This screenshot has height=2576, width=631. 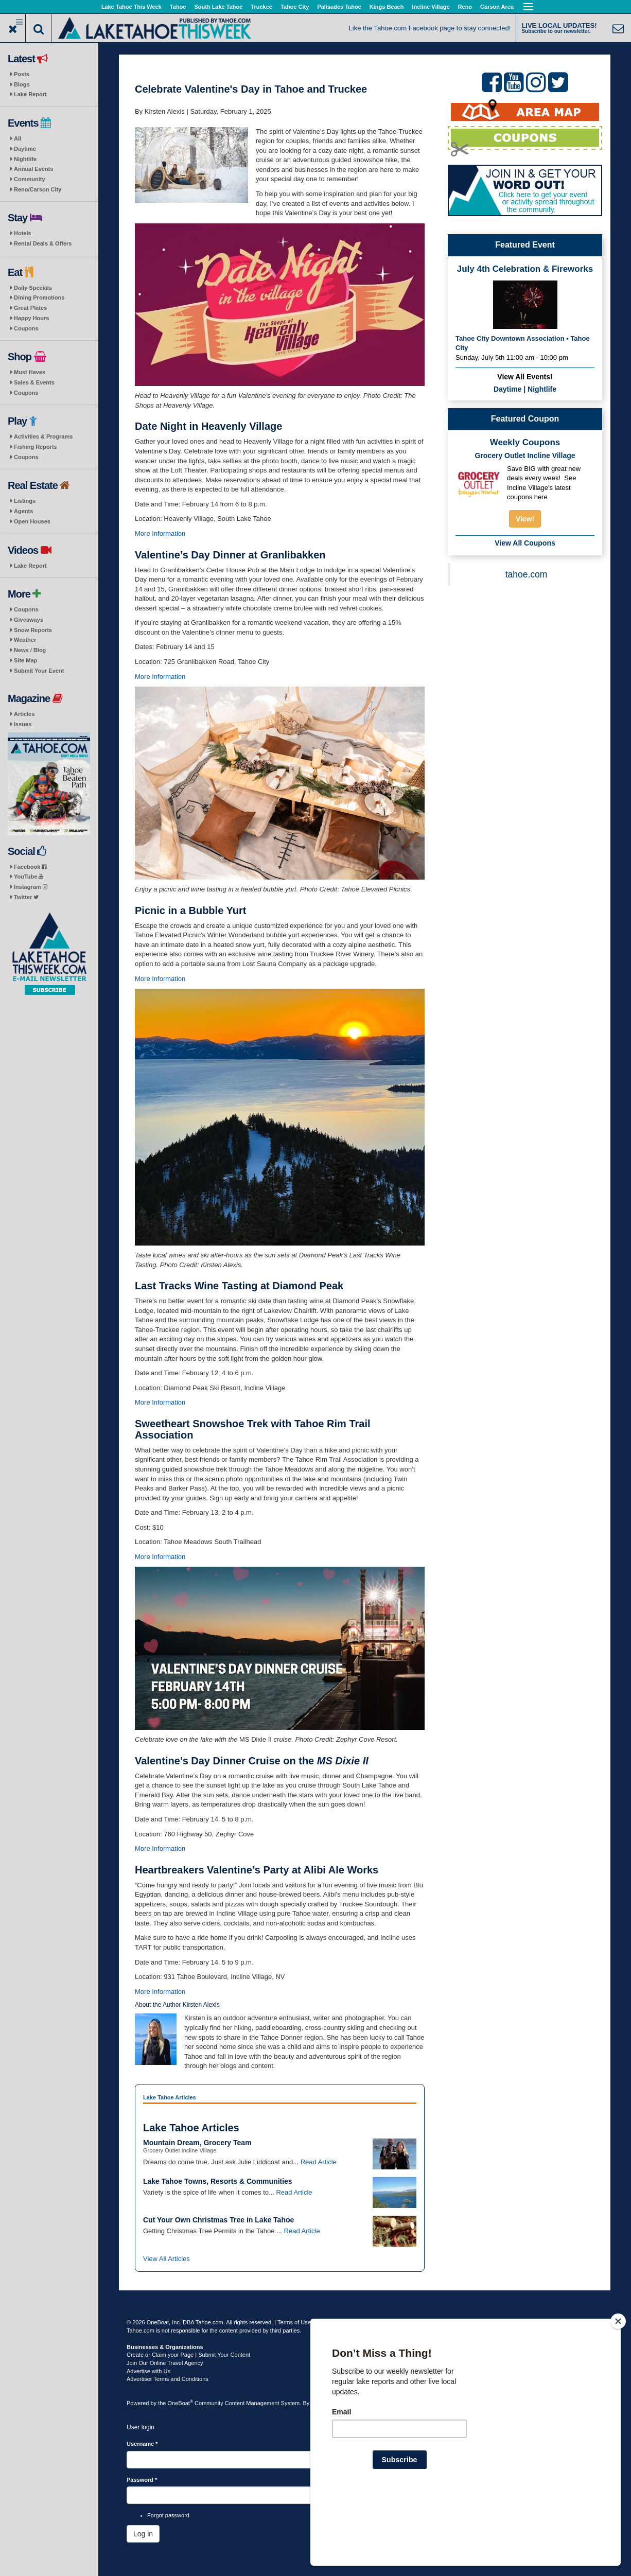 I want to click on Truckee, so click(x=261, y=7).